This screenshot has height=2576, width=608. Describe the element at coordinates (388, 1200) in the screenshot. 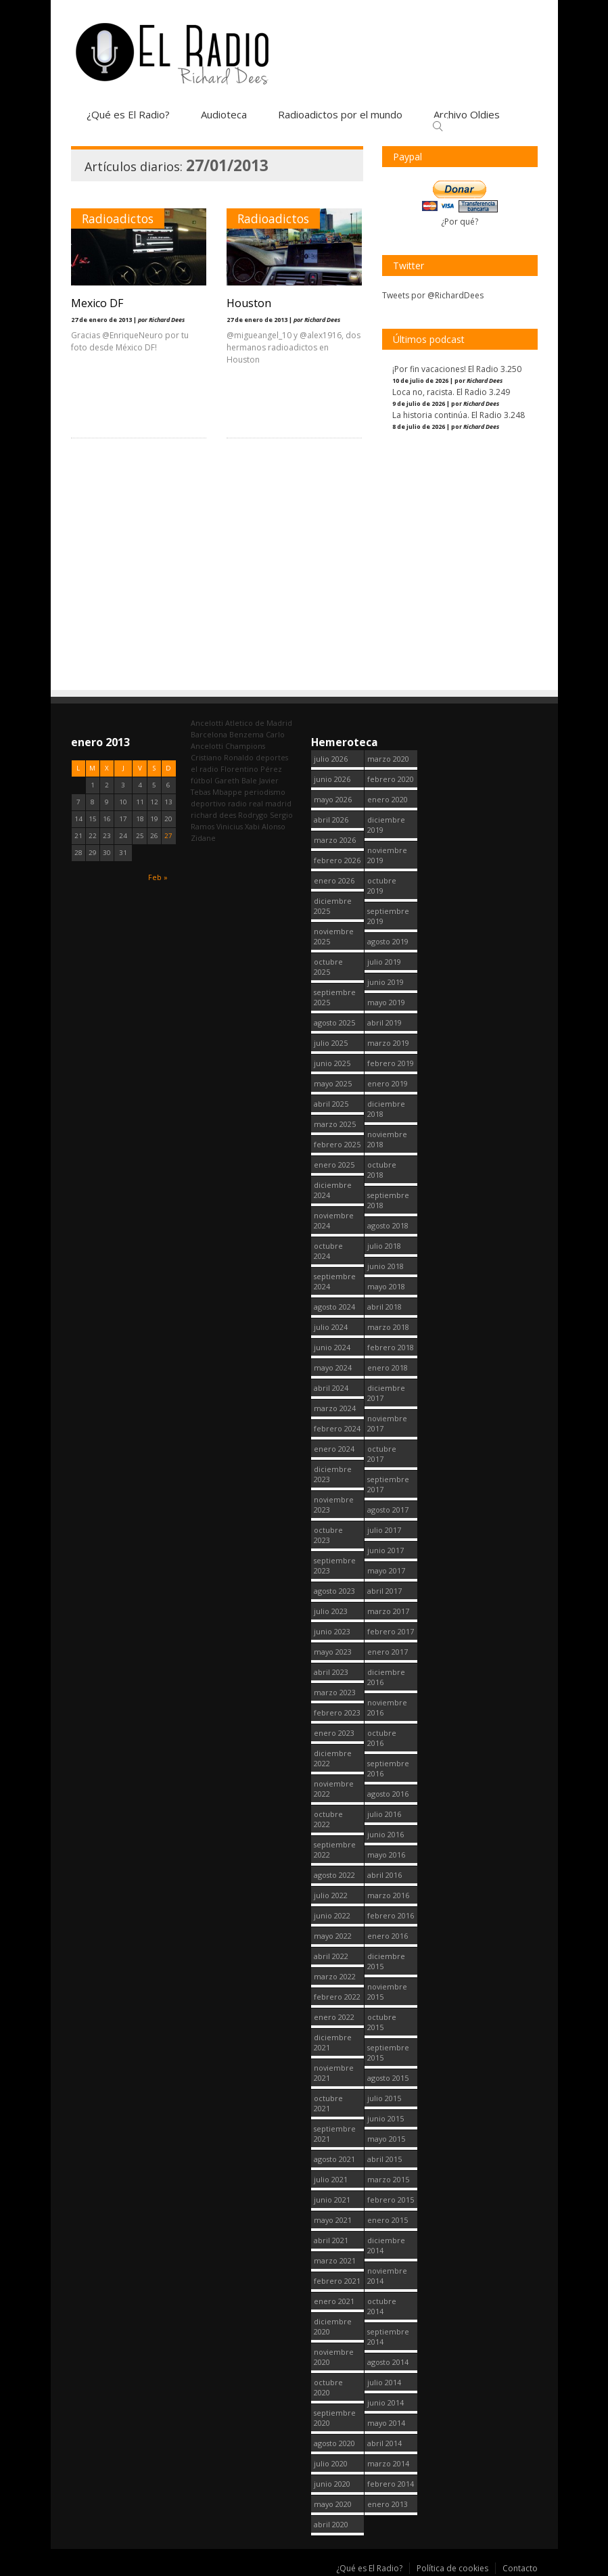

I see `septiembre 2018` at that location.